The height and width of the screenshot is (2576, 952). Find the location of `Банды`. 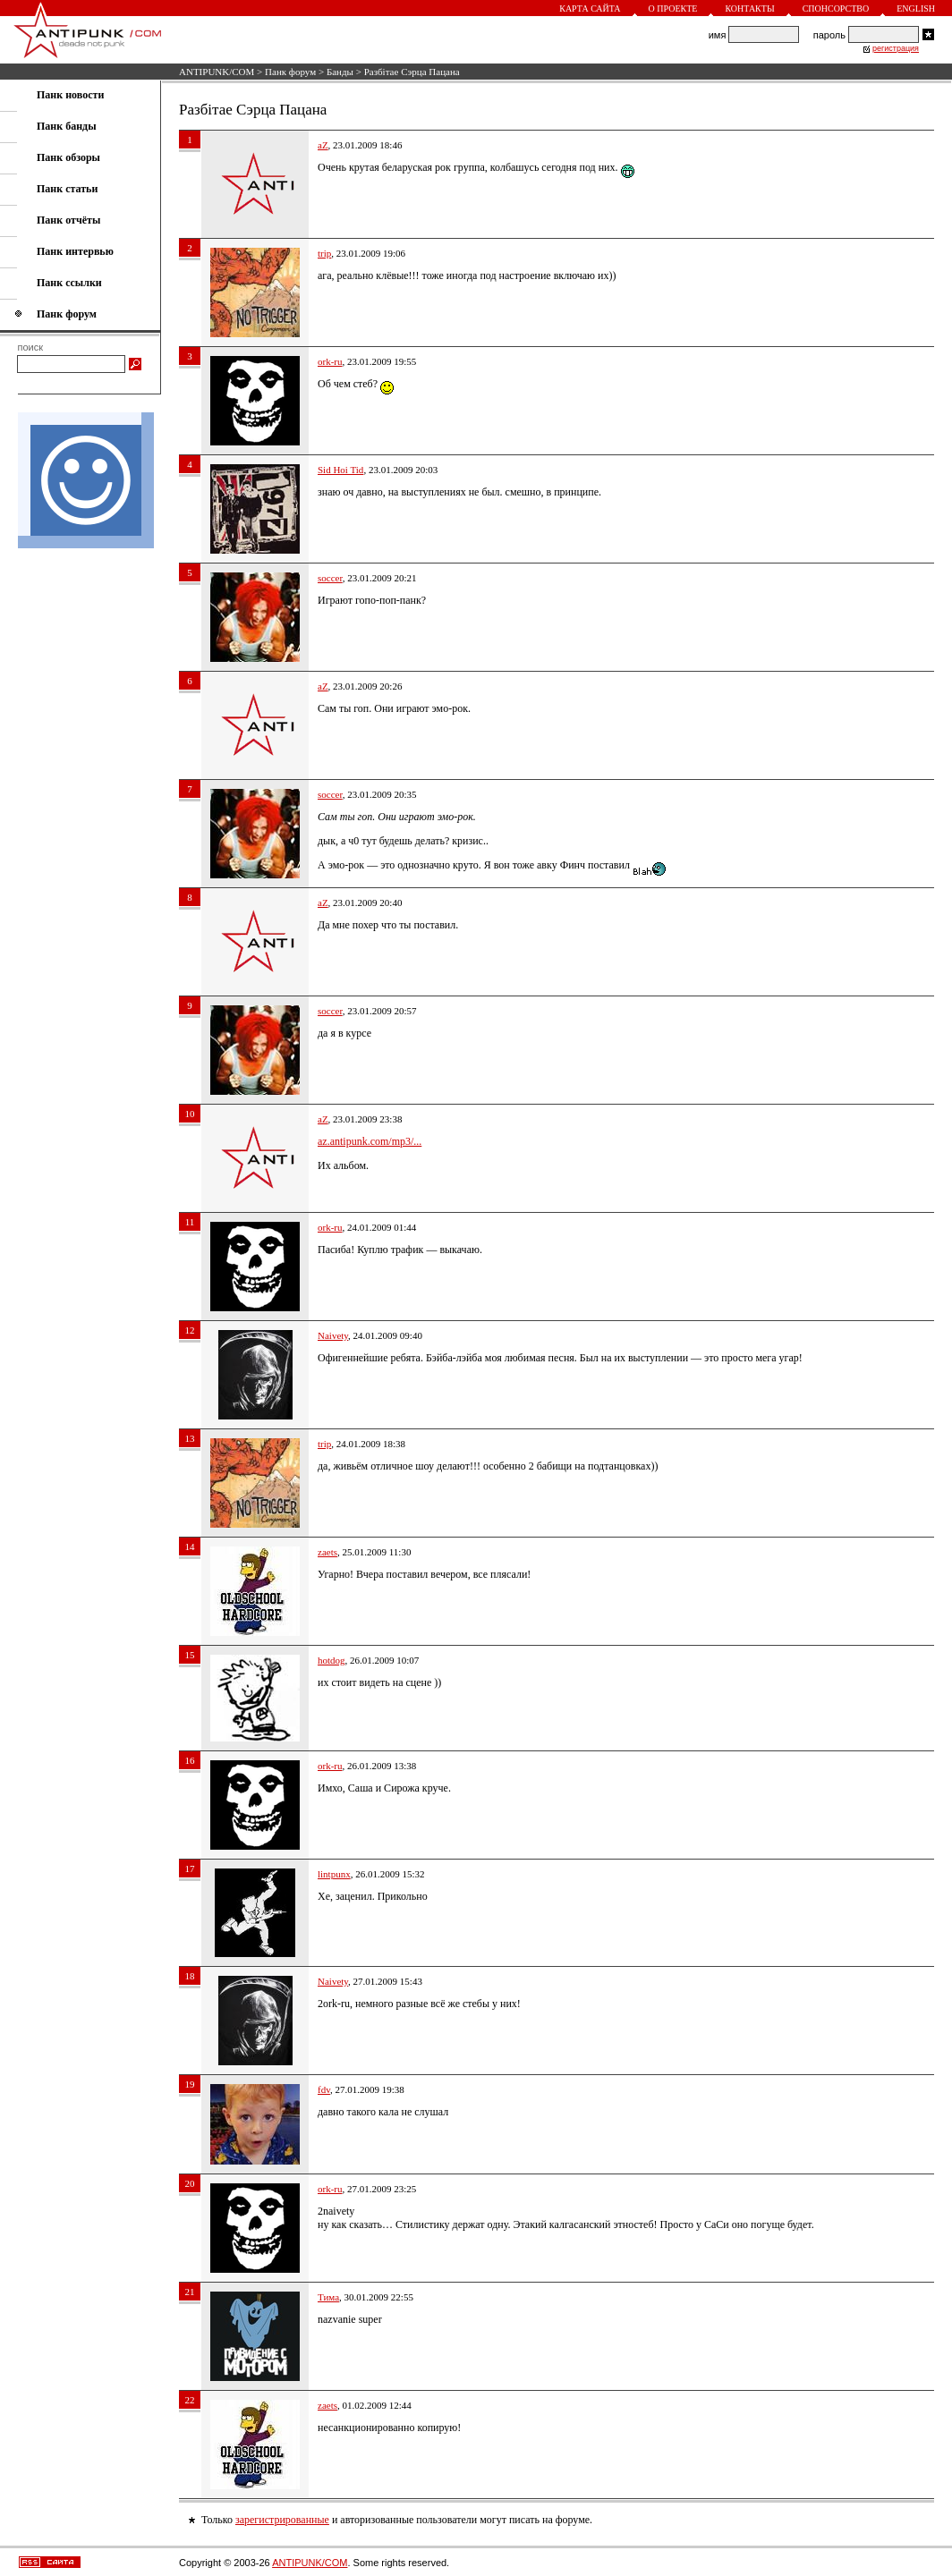

Банды is located at coordinates (340, 71).